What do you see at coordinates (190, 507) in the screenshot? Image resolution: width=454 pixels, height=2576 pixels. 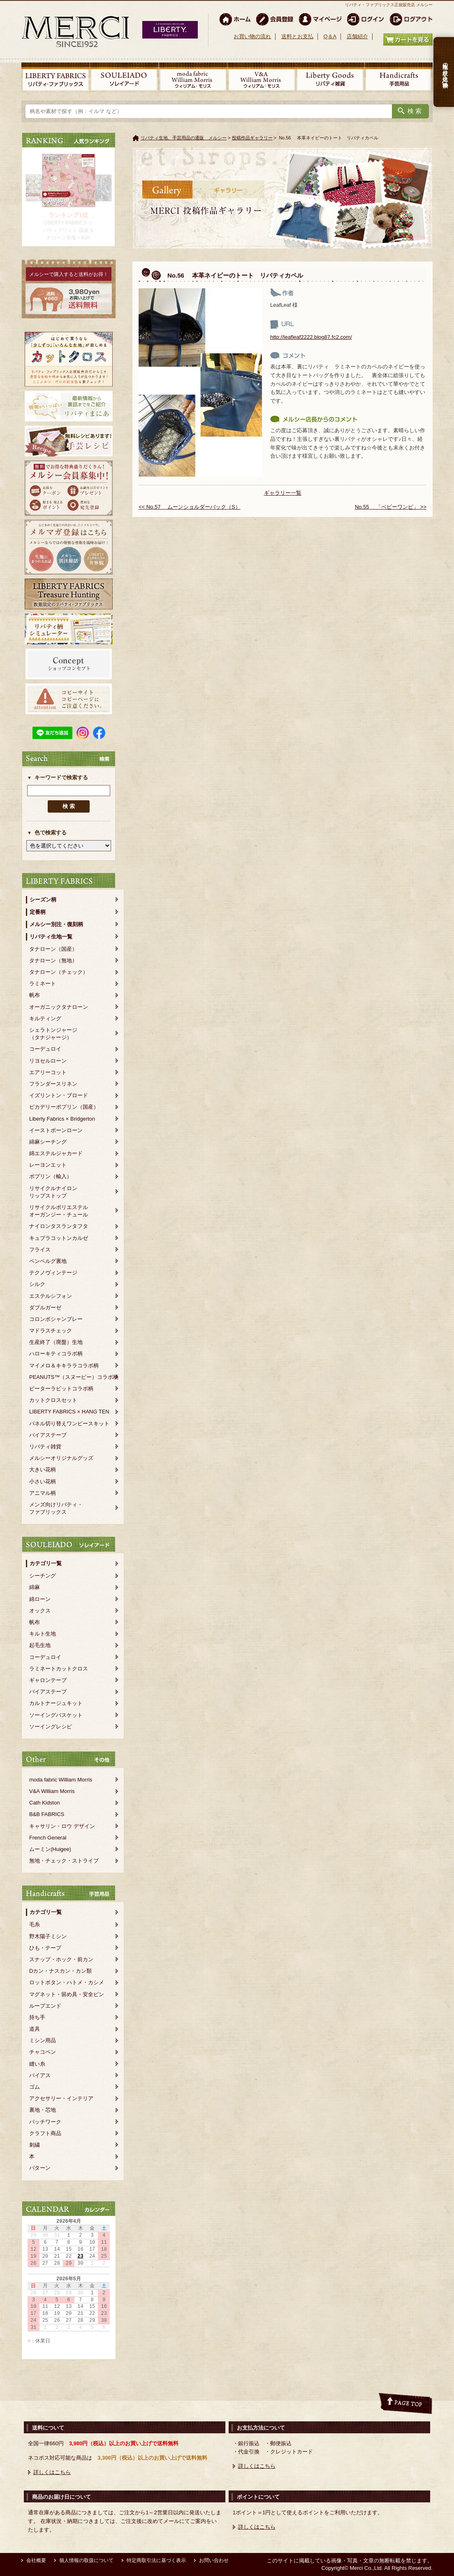 I see `<< No.57 ムーンショルダーバック（S）` at bounding box center [190, 507].